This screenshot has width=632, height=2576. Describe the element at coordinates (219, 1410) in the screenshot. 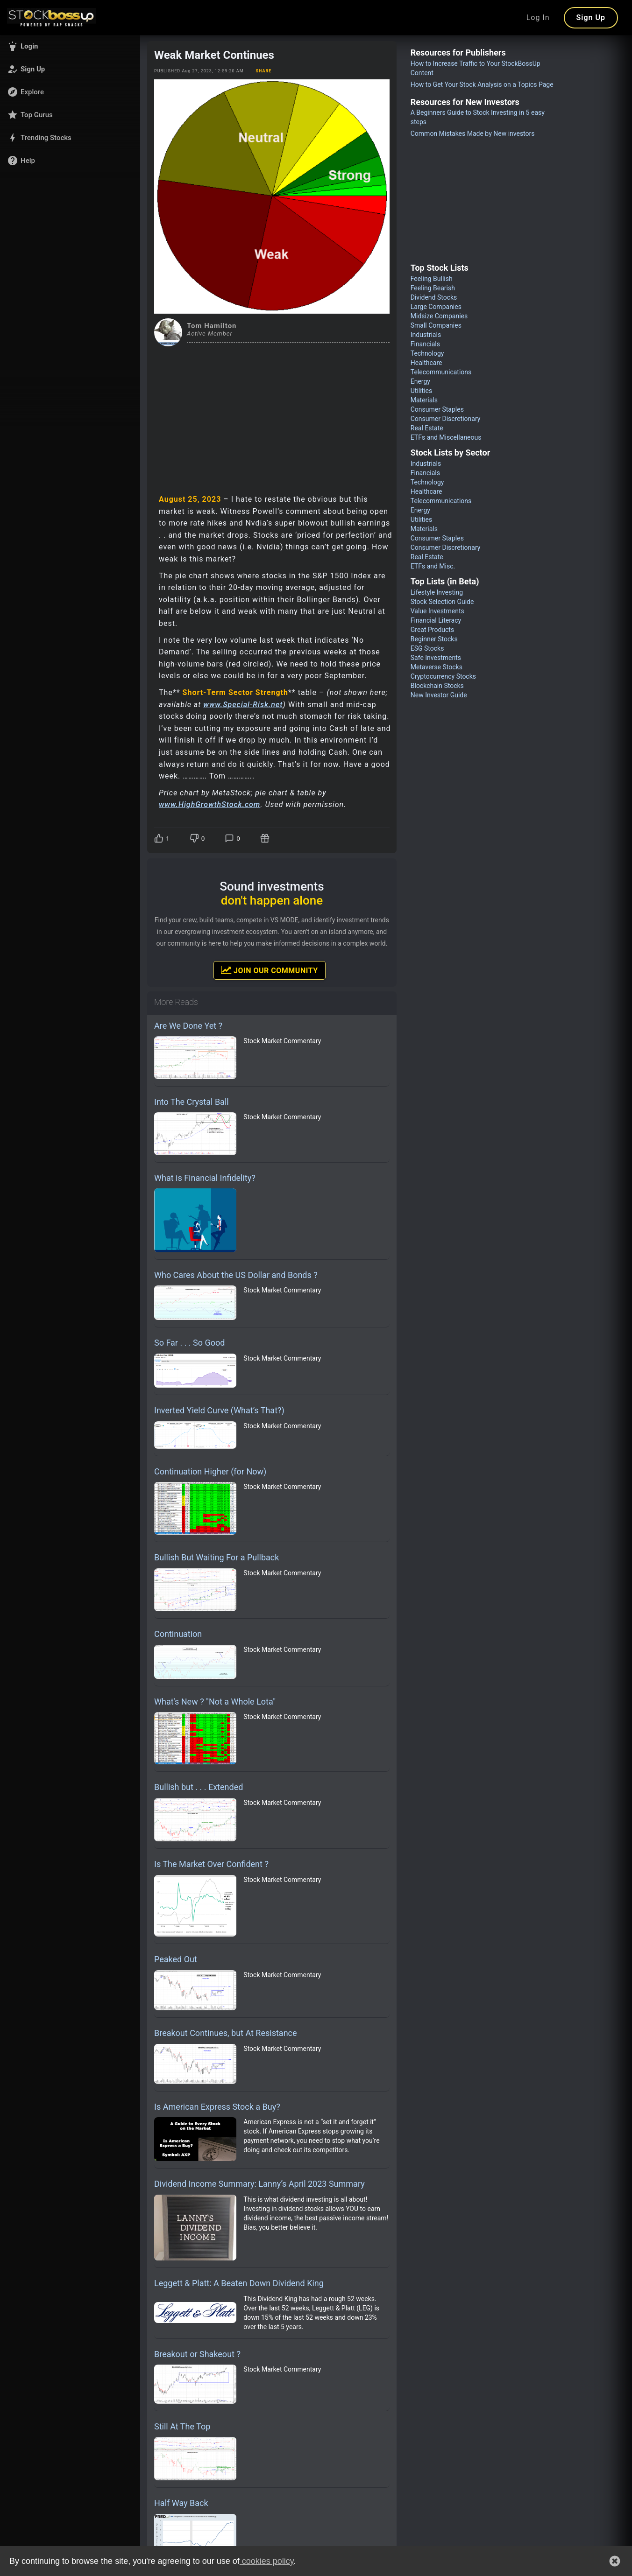

I see `Inverted Yield Curve (What’s That?)` at that location.